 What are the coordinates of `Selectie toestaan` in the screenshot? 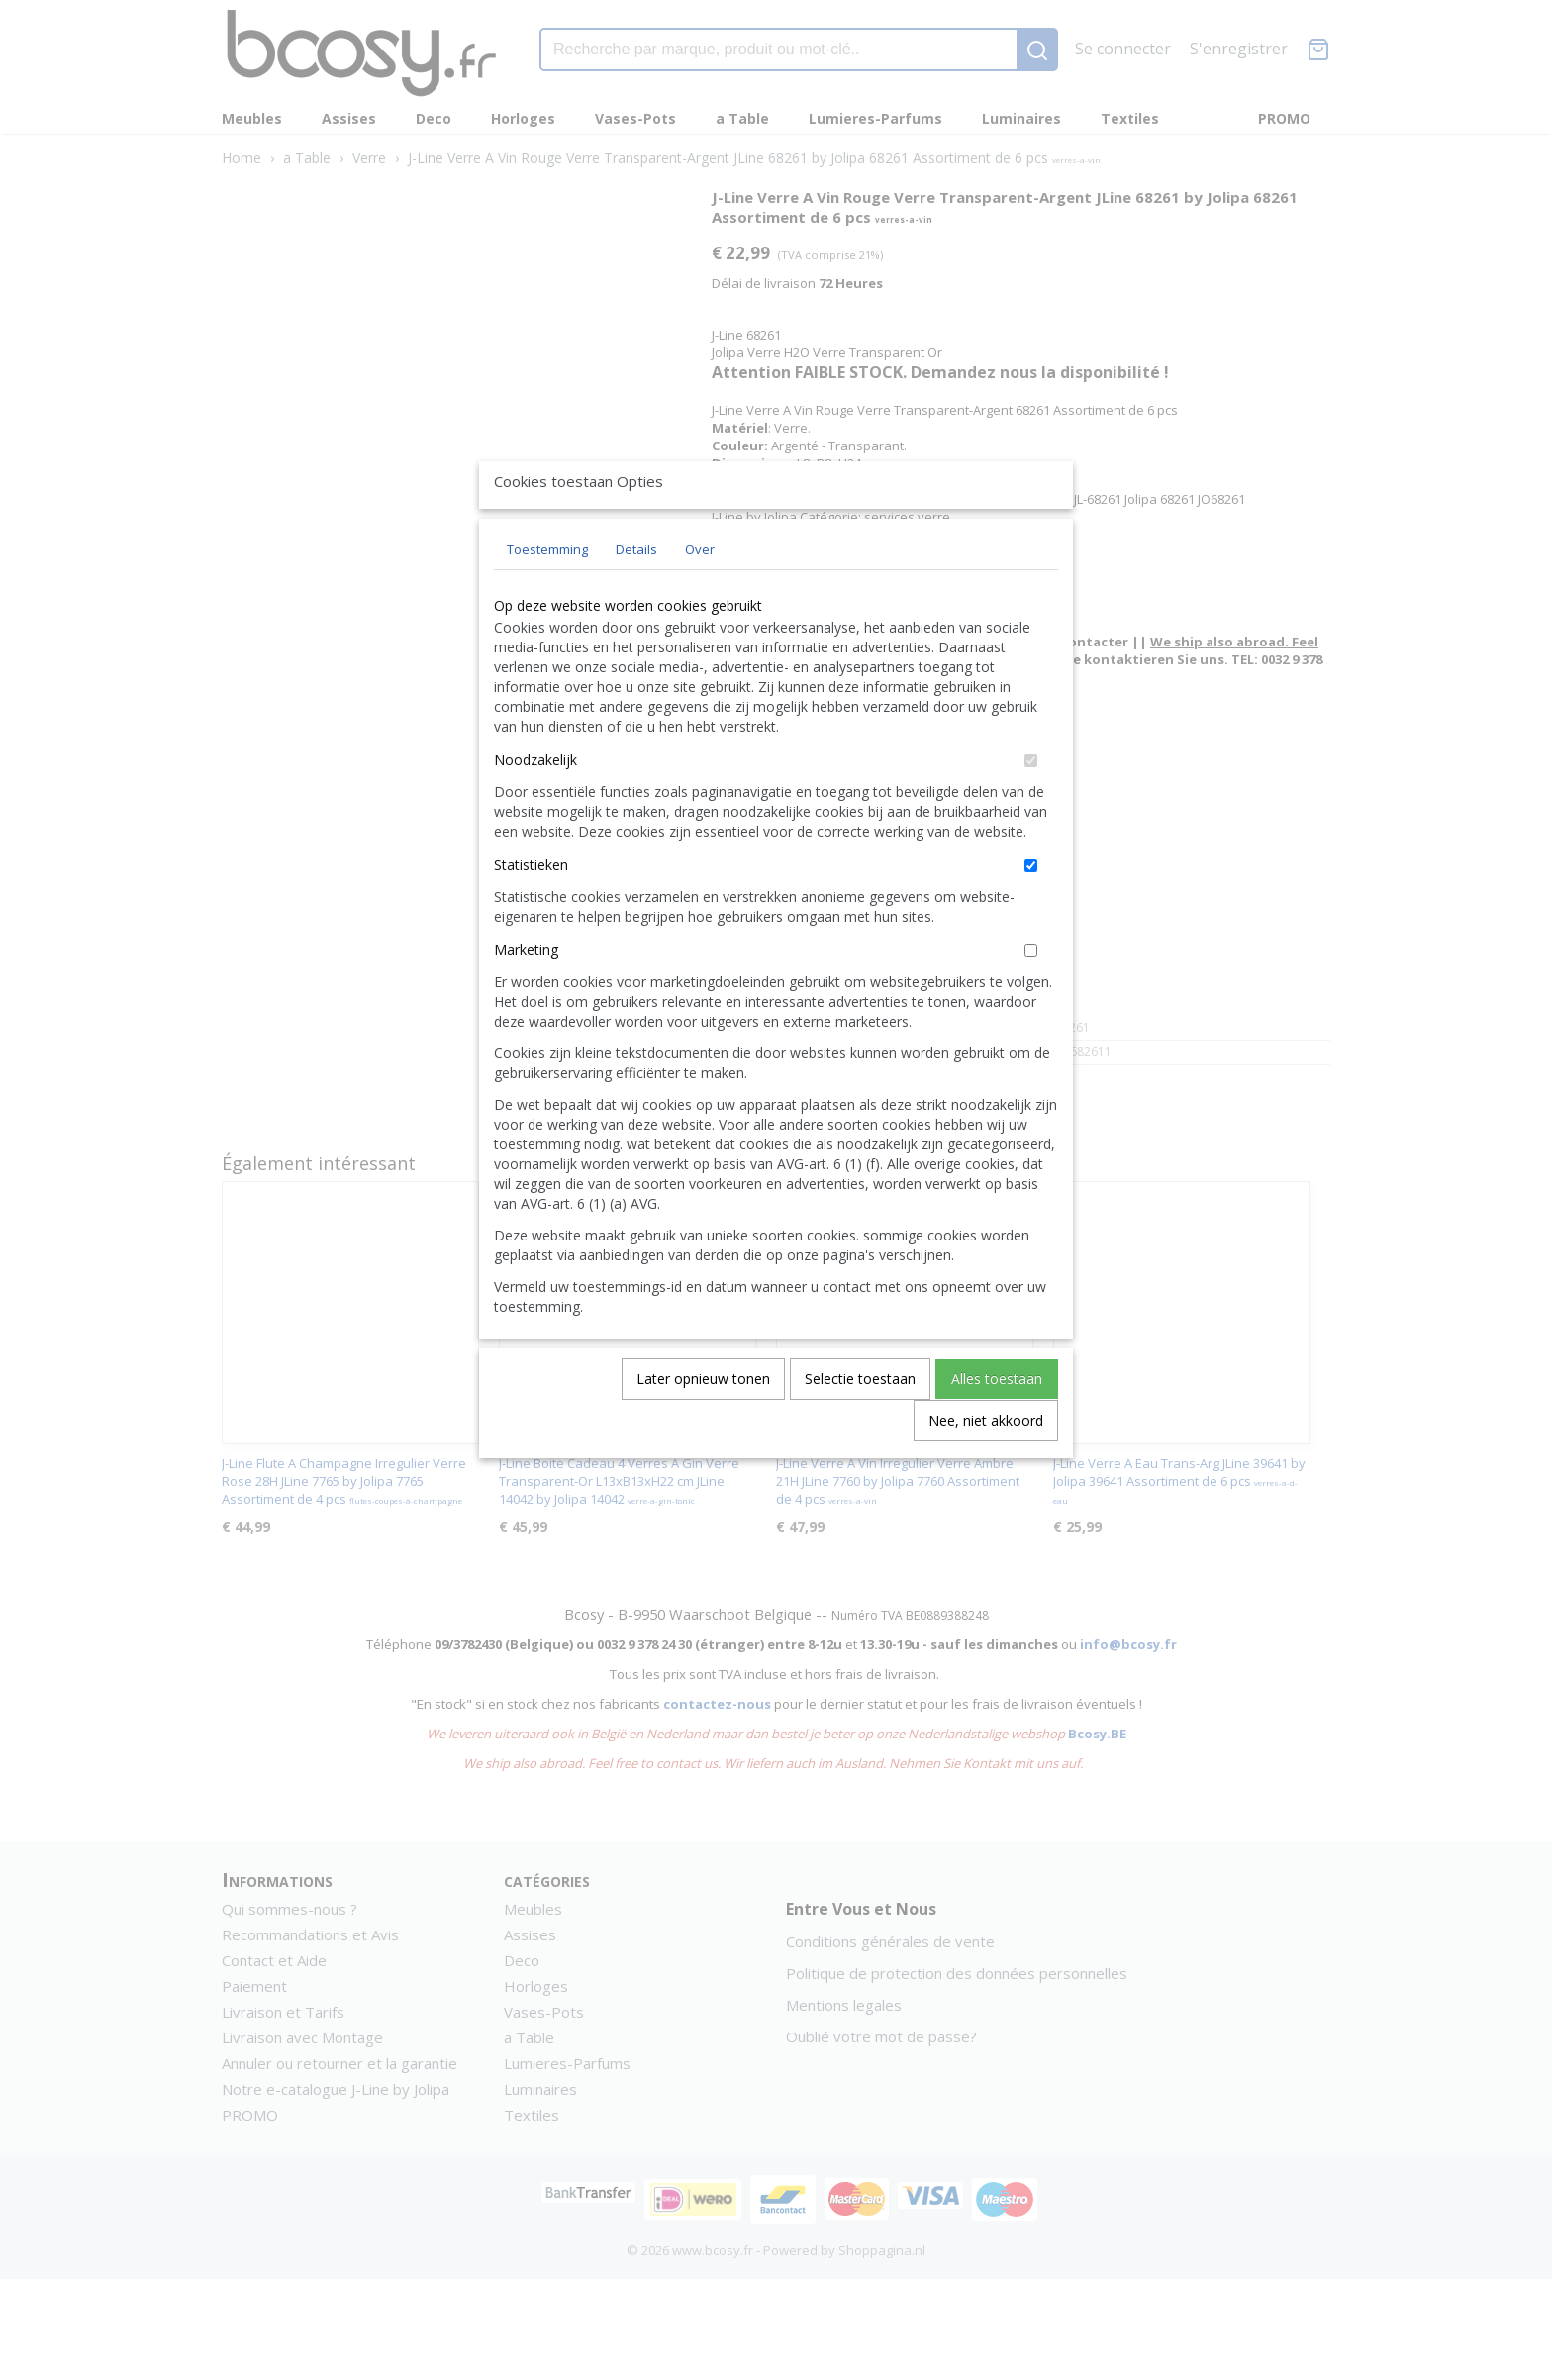 It's located at (860, 1424).